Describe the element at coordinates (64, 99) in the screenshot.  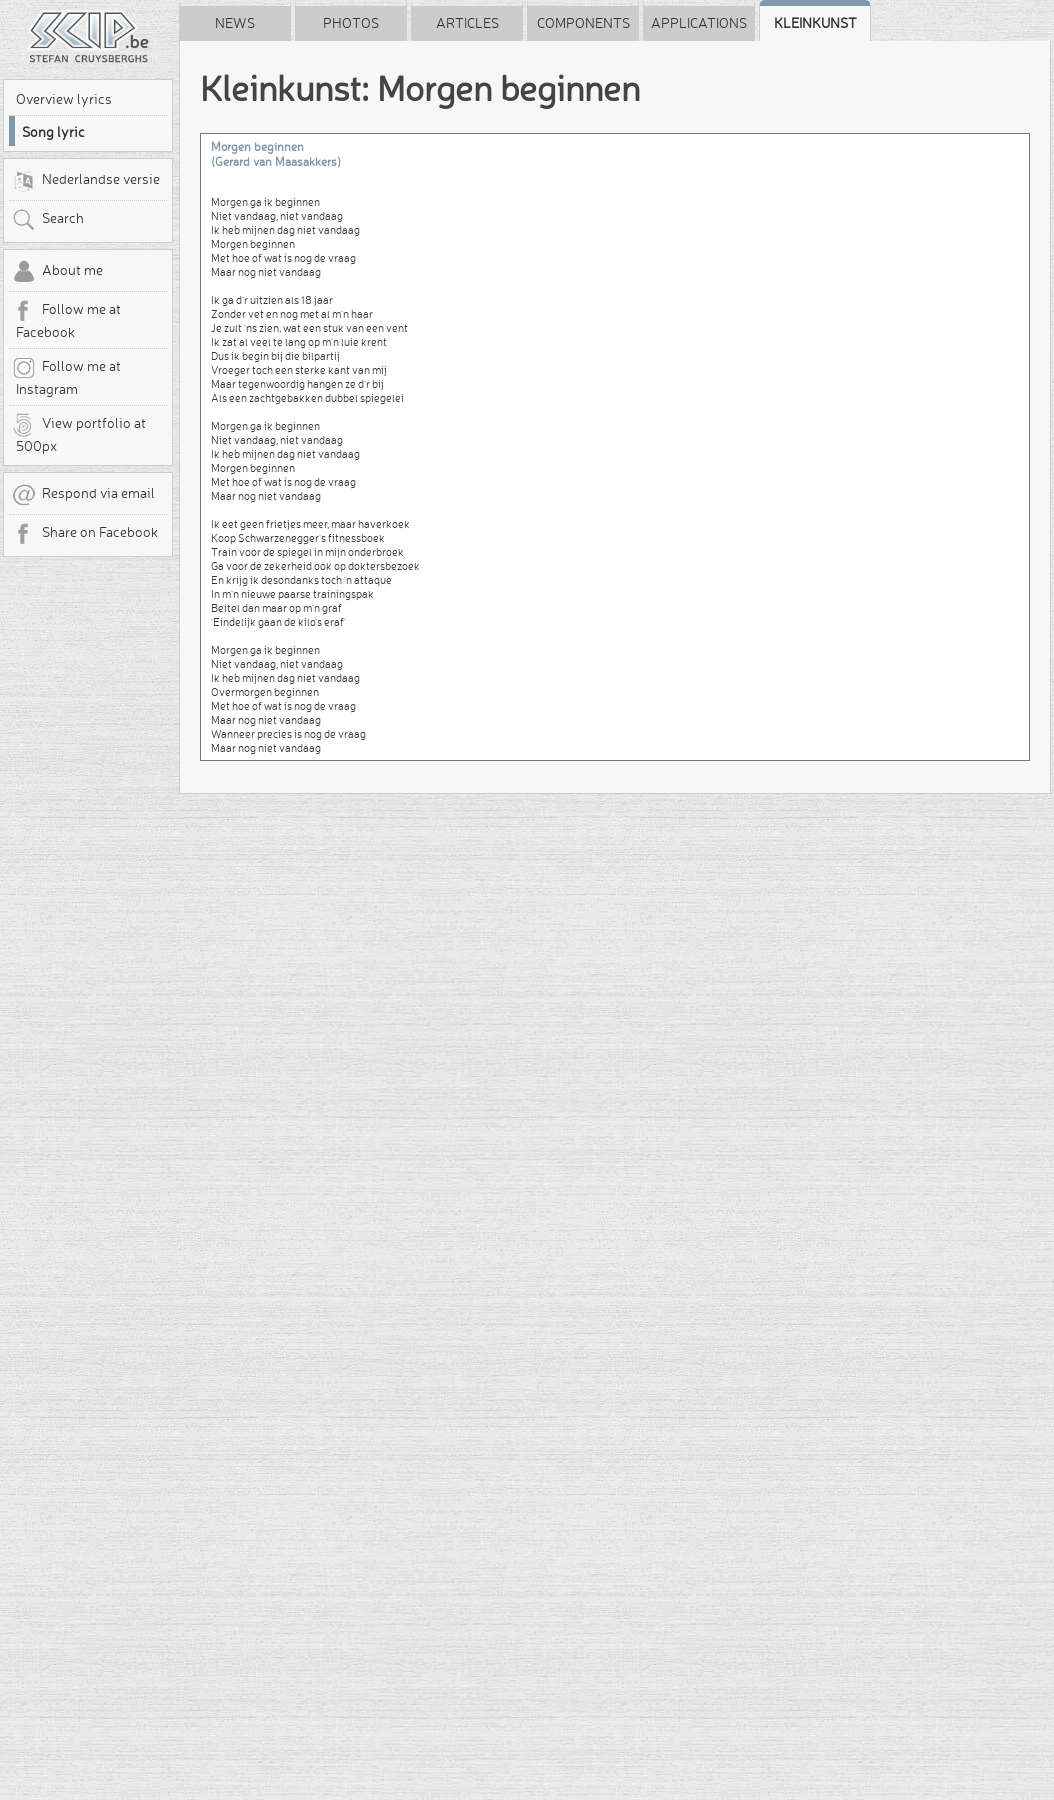
I see `Overview lyrics` at that location.